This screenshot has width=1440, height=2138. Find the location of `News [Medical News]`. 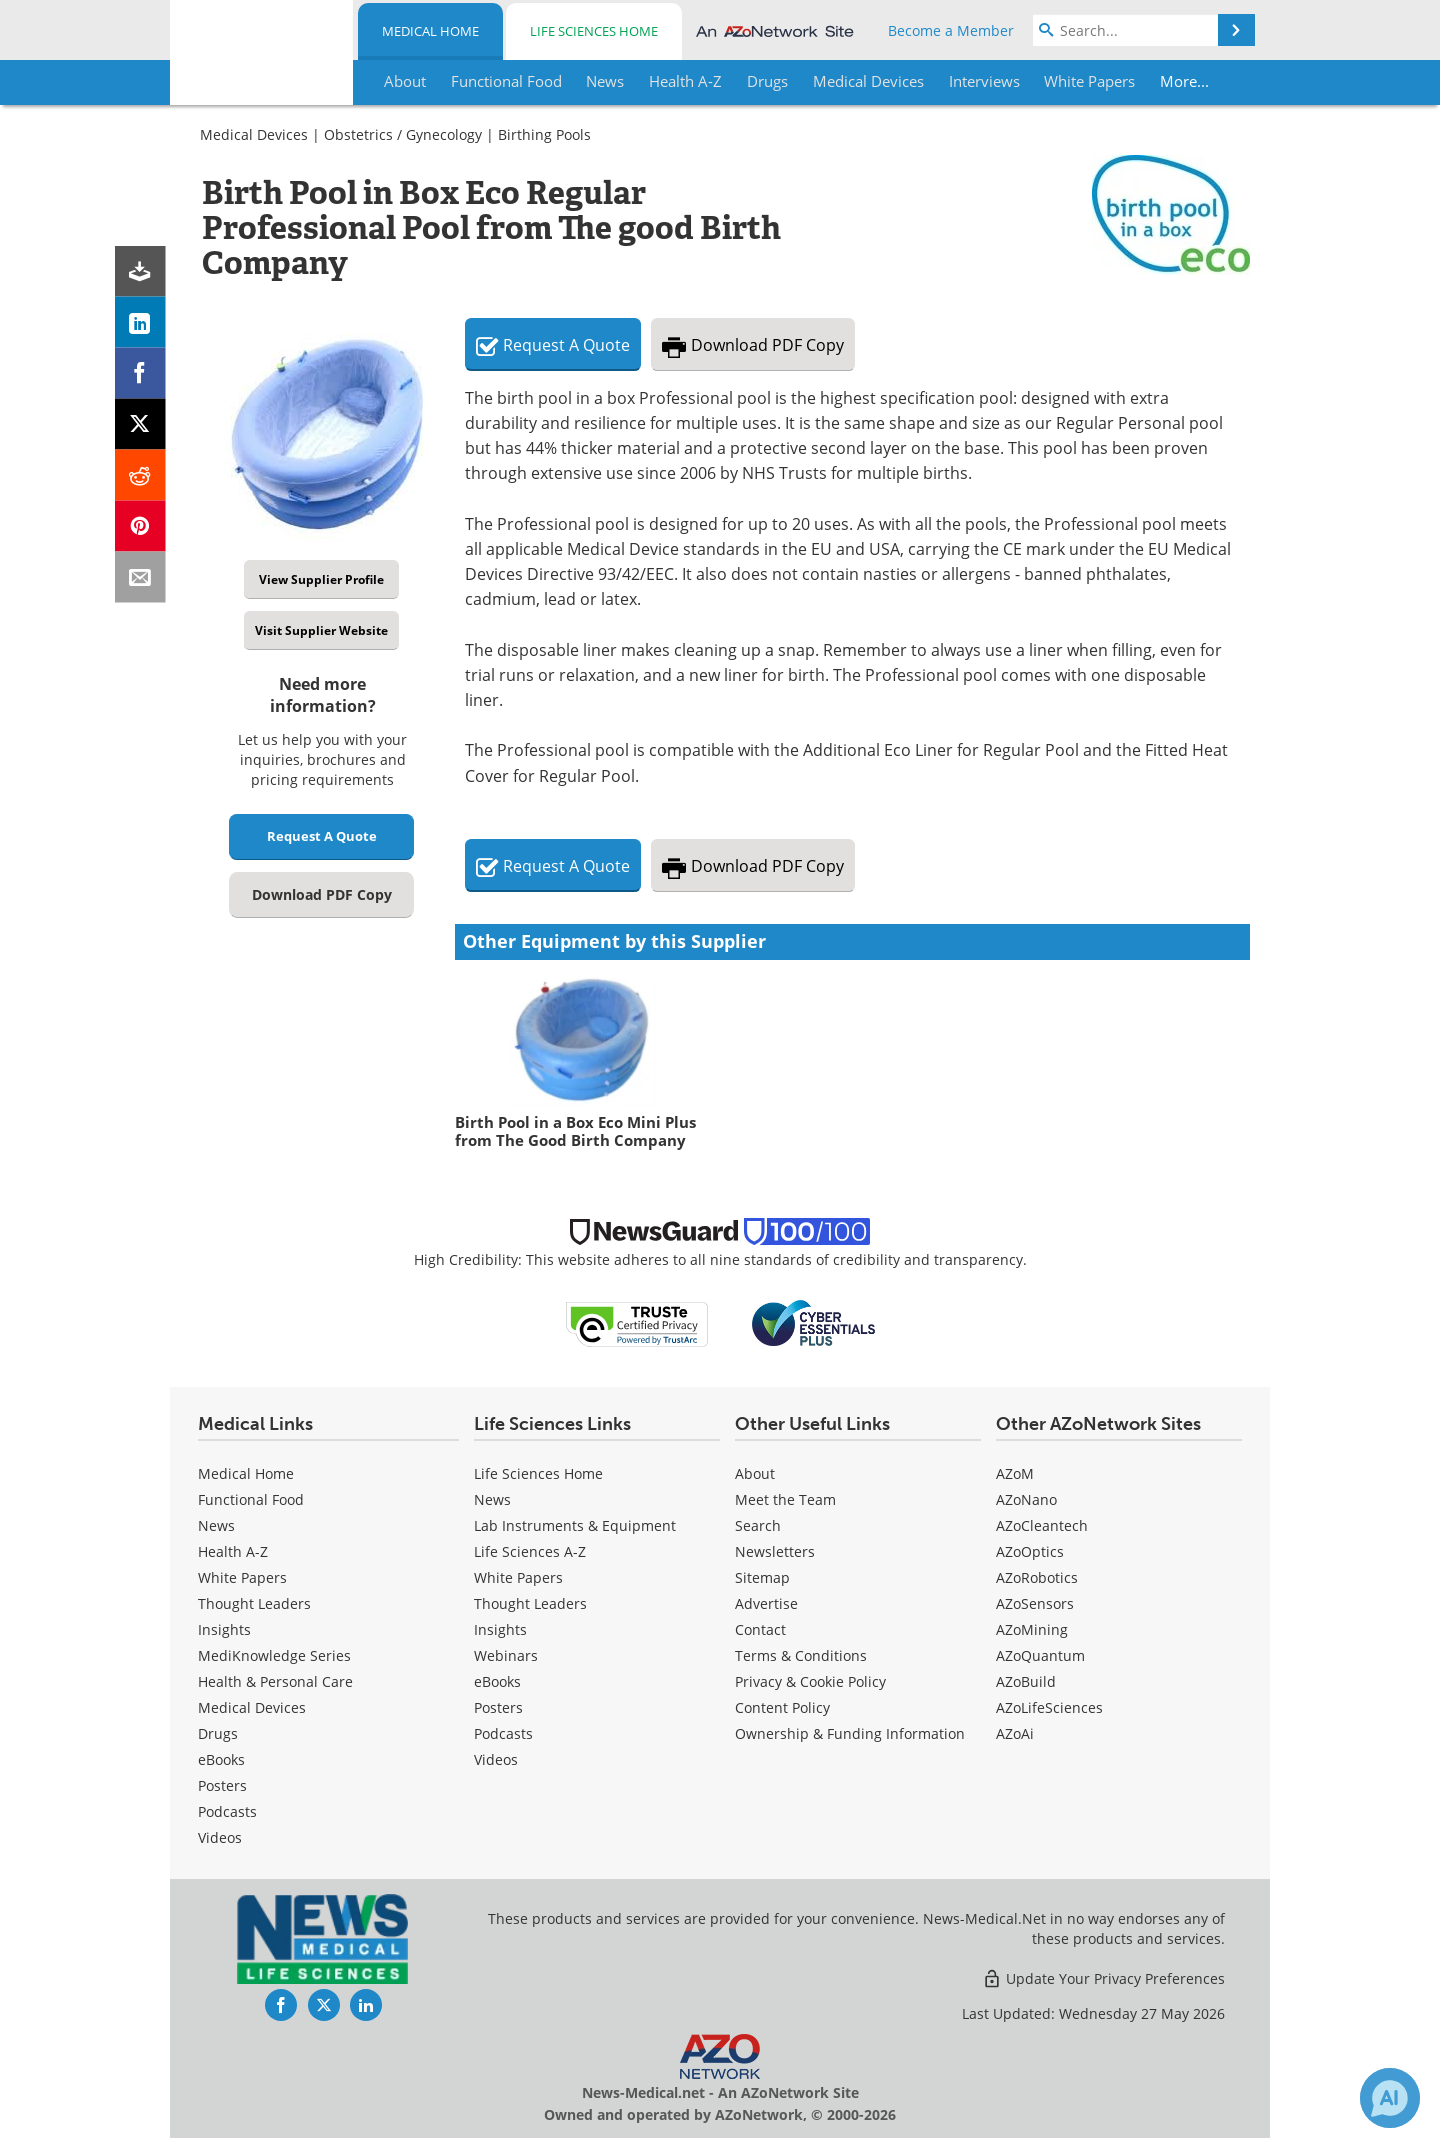

News [Medical News] is located at coordinates (216, 1525).